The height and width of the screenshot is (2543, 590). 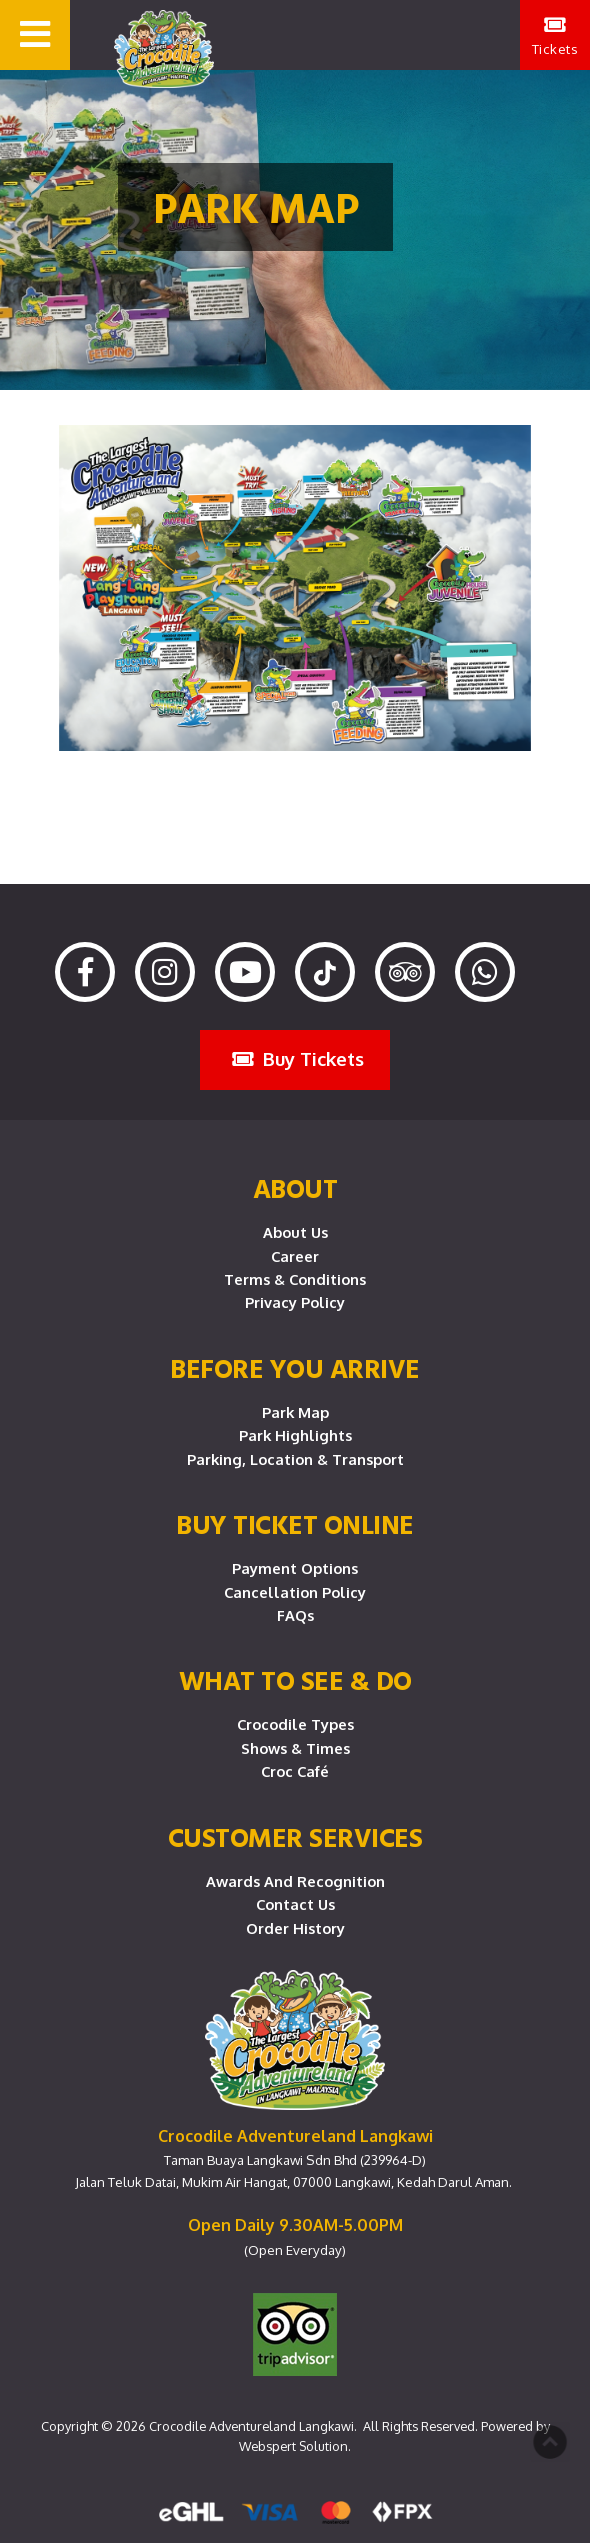 I want to click on Cancellation Policy, so click(x=295, y=1592).